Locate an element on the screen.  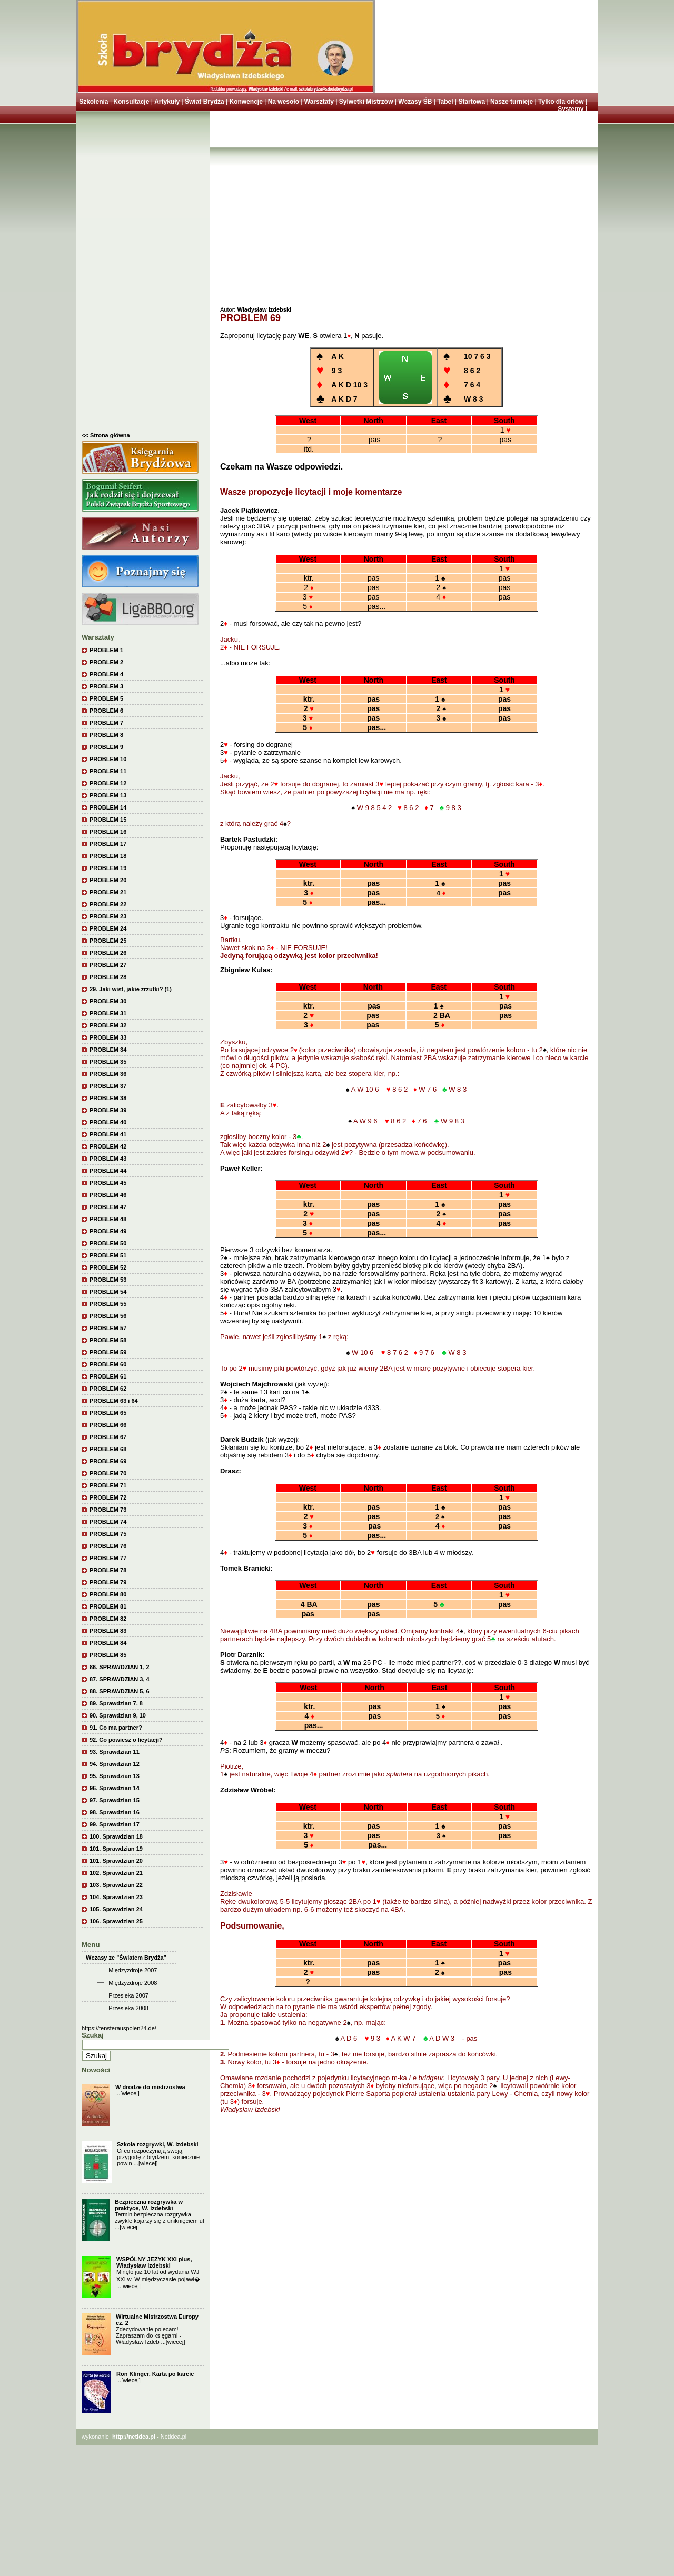
PROBLEM 75 is located at coordinates (108, 1534).